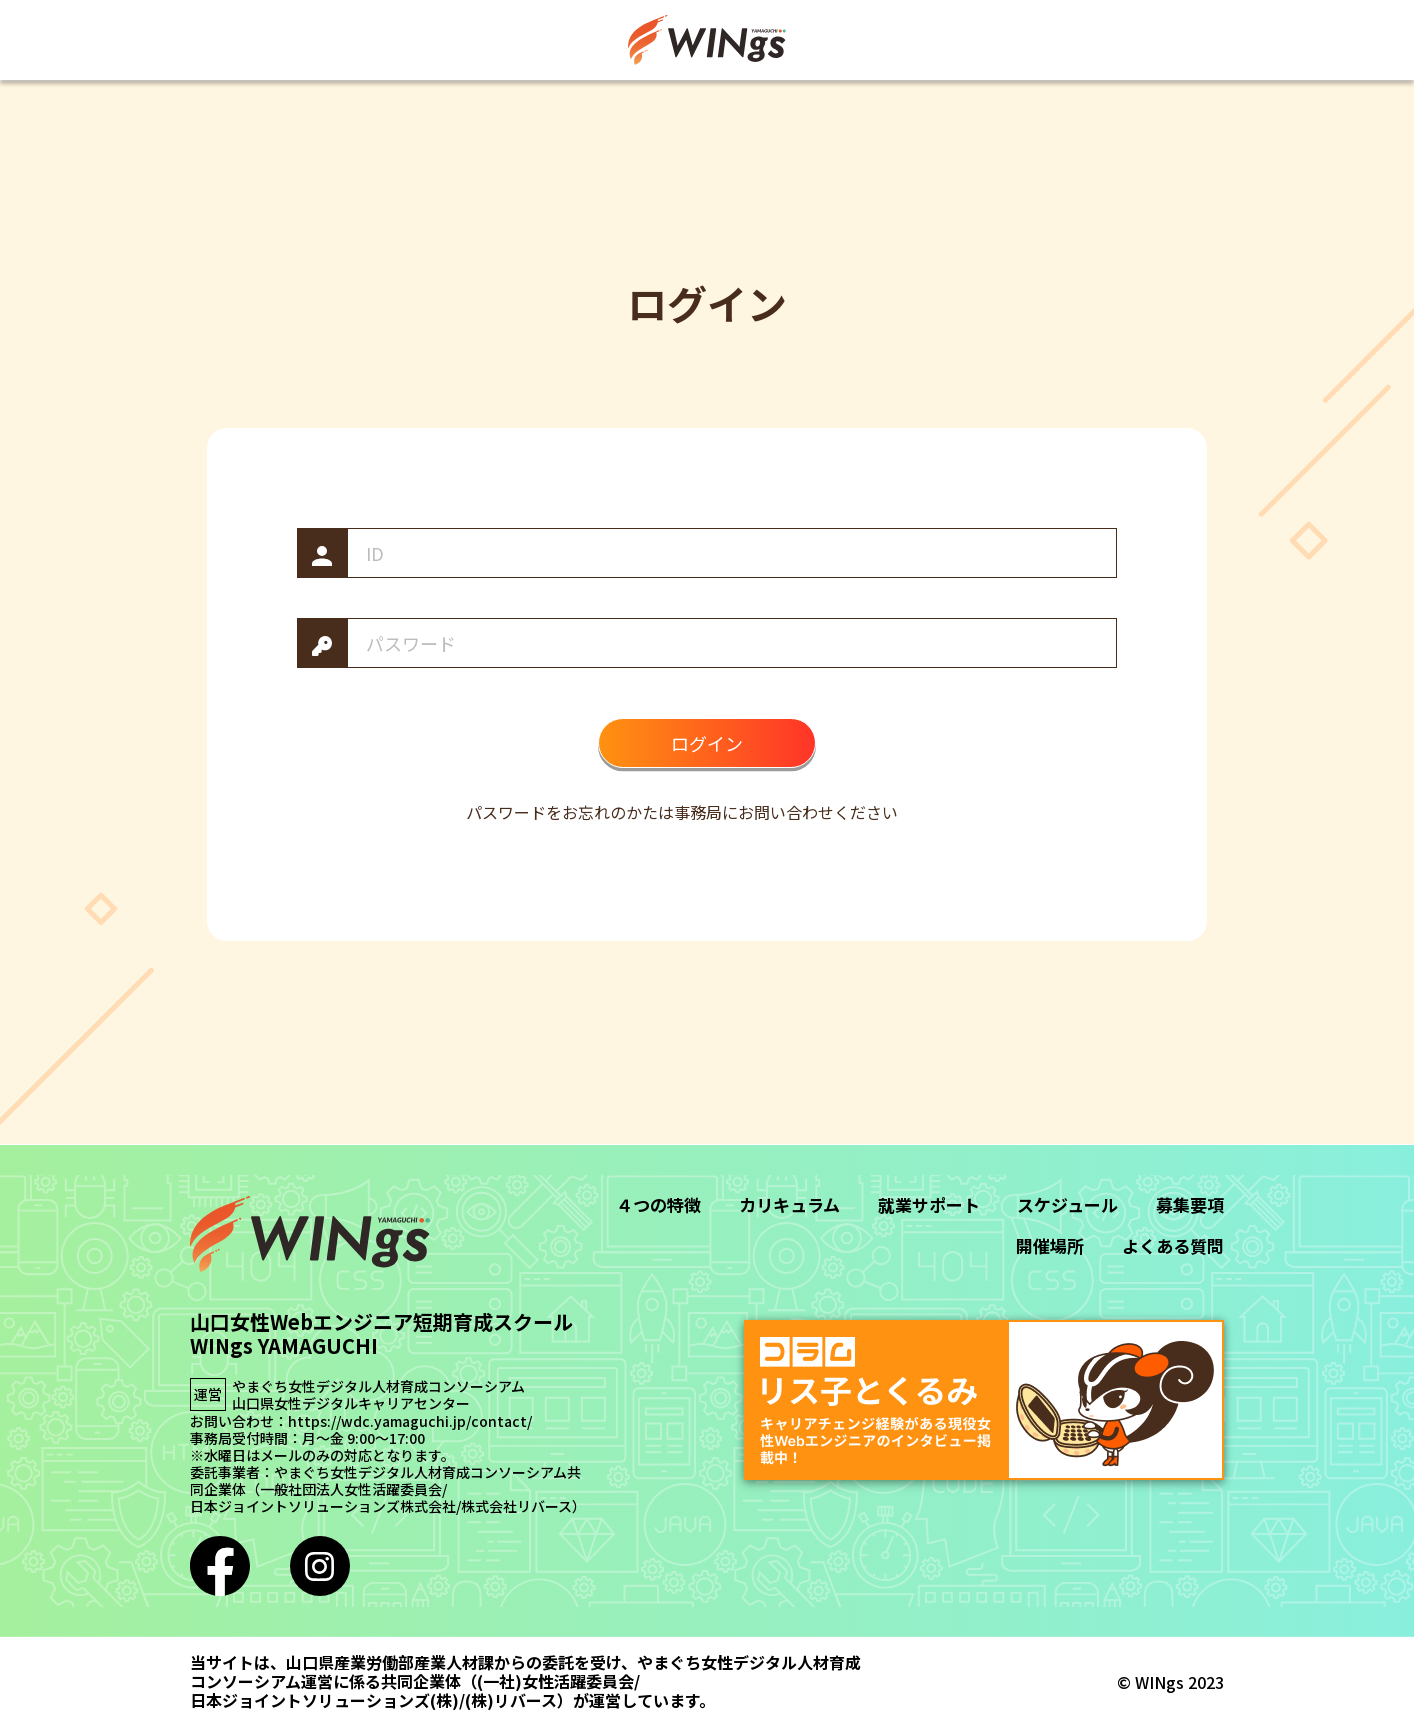 This screenshot has width=1414, height=1728. What do you see at coordinates (323, 1506) in the screenshot?
I see `日本ジョイントソリューションズ株式会社` at bounding box center [323, 1506].